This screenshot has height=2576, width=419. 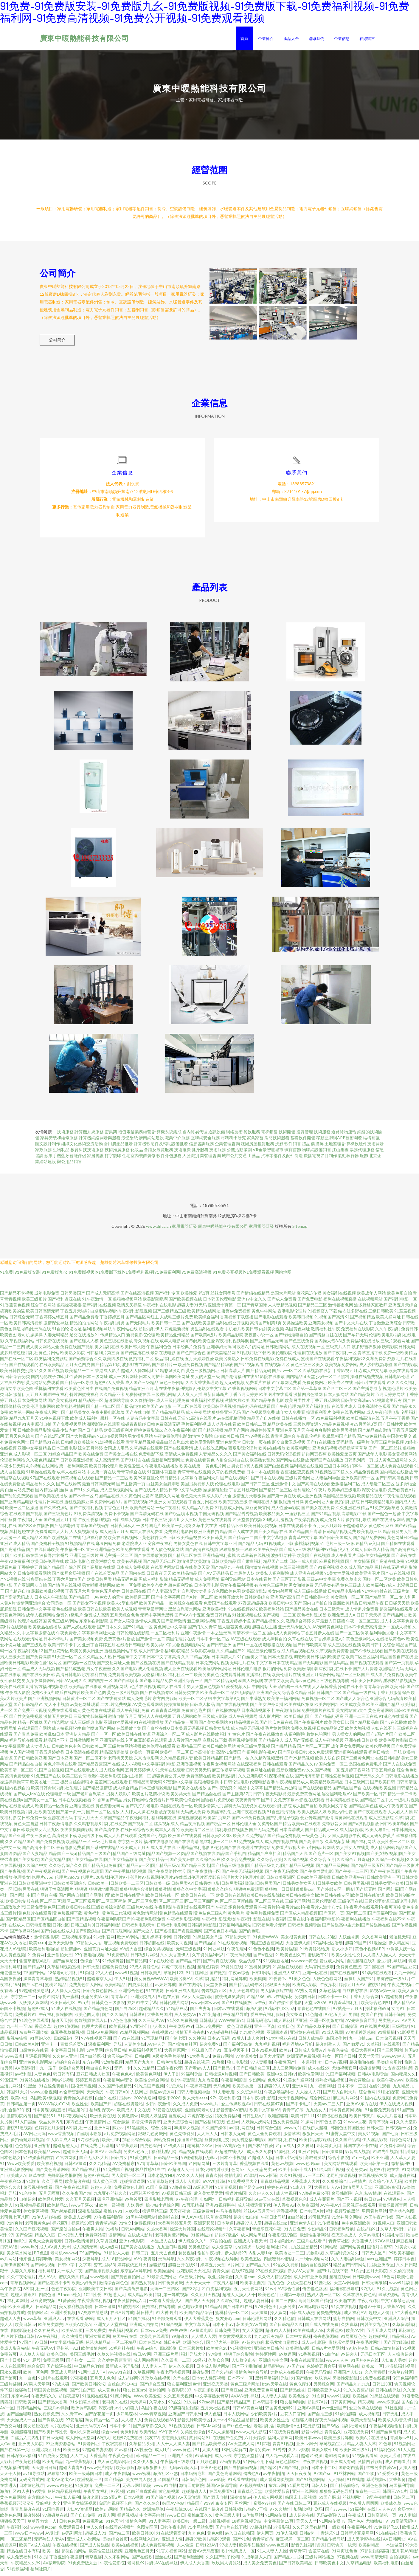 What do you see at coordinates (381, 1589) in the screenshot?
I see `欧美福利17成人` at bounding box center [381, 1589].